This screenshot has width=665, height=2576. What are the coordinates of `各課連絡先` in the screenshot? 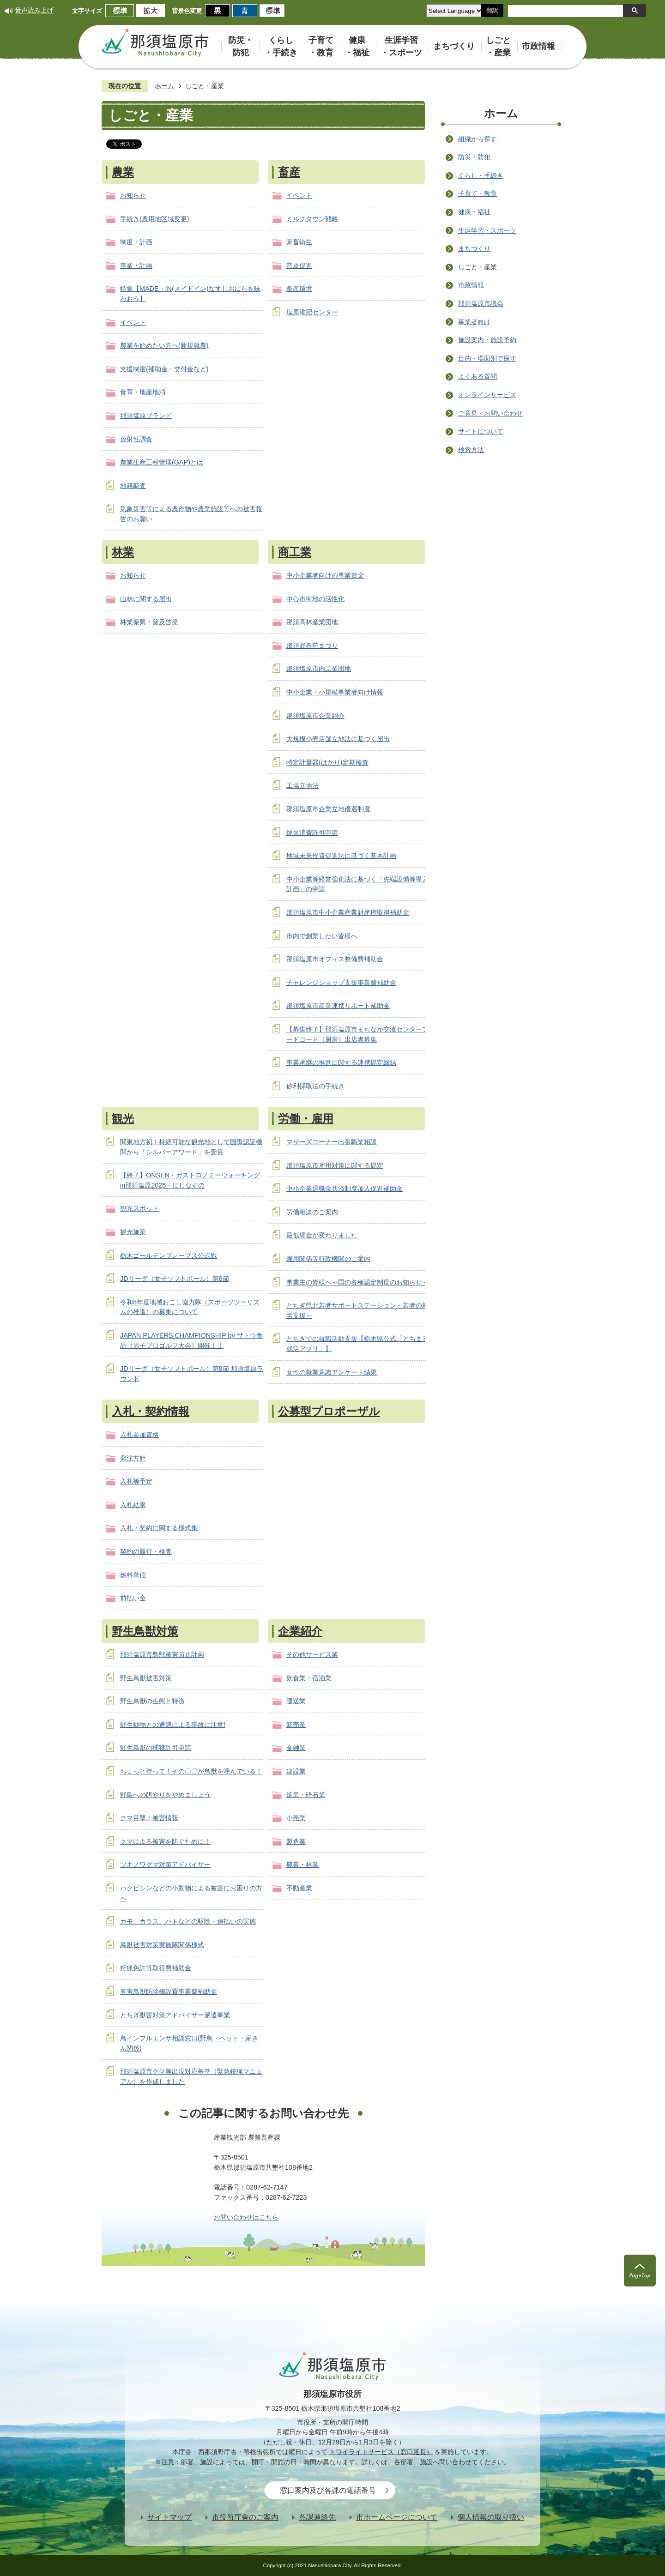 It's located at (317, 2517).